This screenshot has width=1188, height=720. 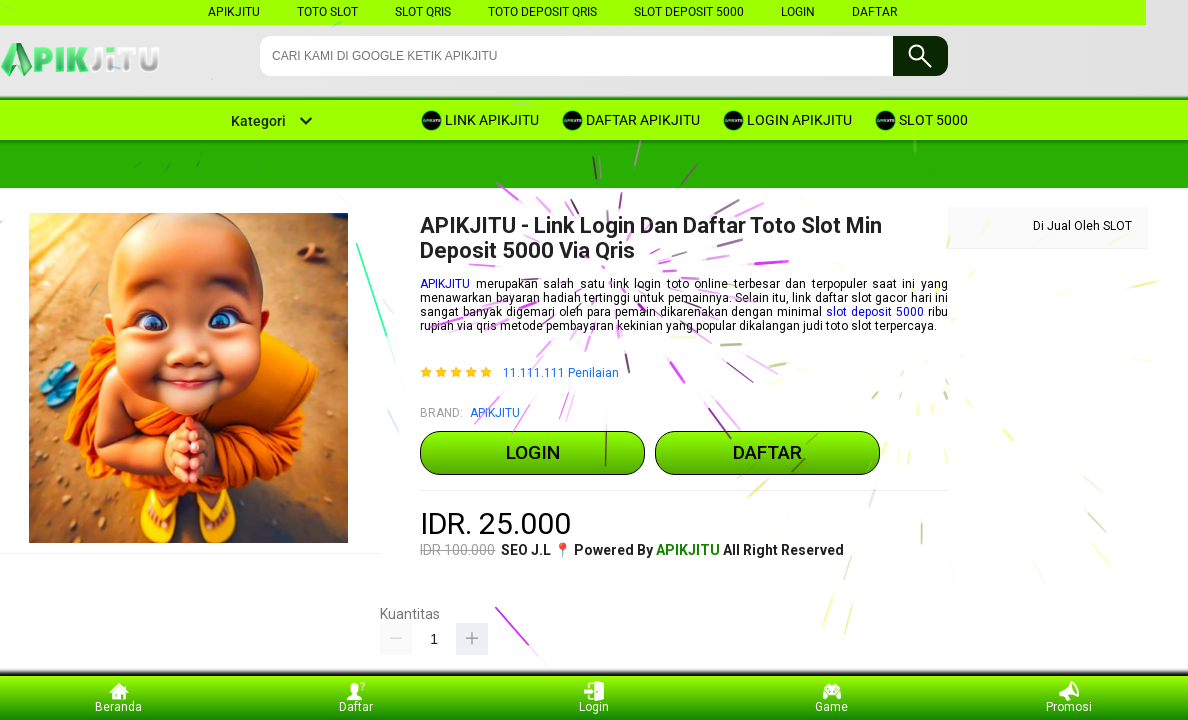 What do you see at coordinates (445, 284) in the screenshot?
I see `APIKJITU` at bounding box center [445, 284].